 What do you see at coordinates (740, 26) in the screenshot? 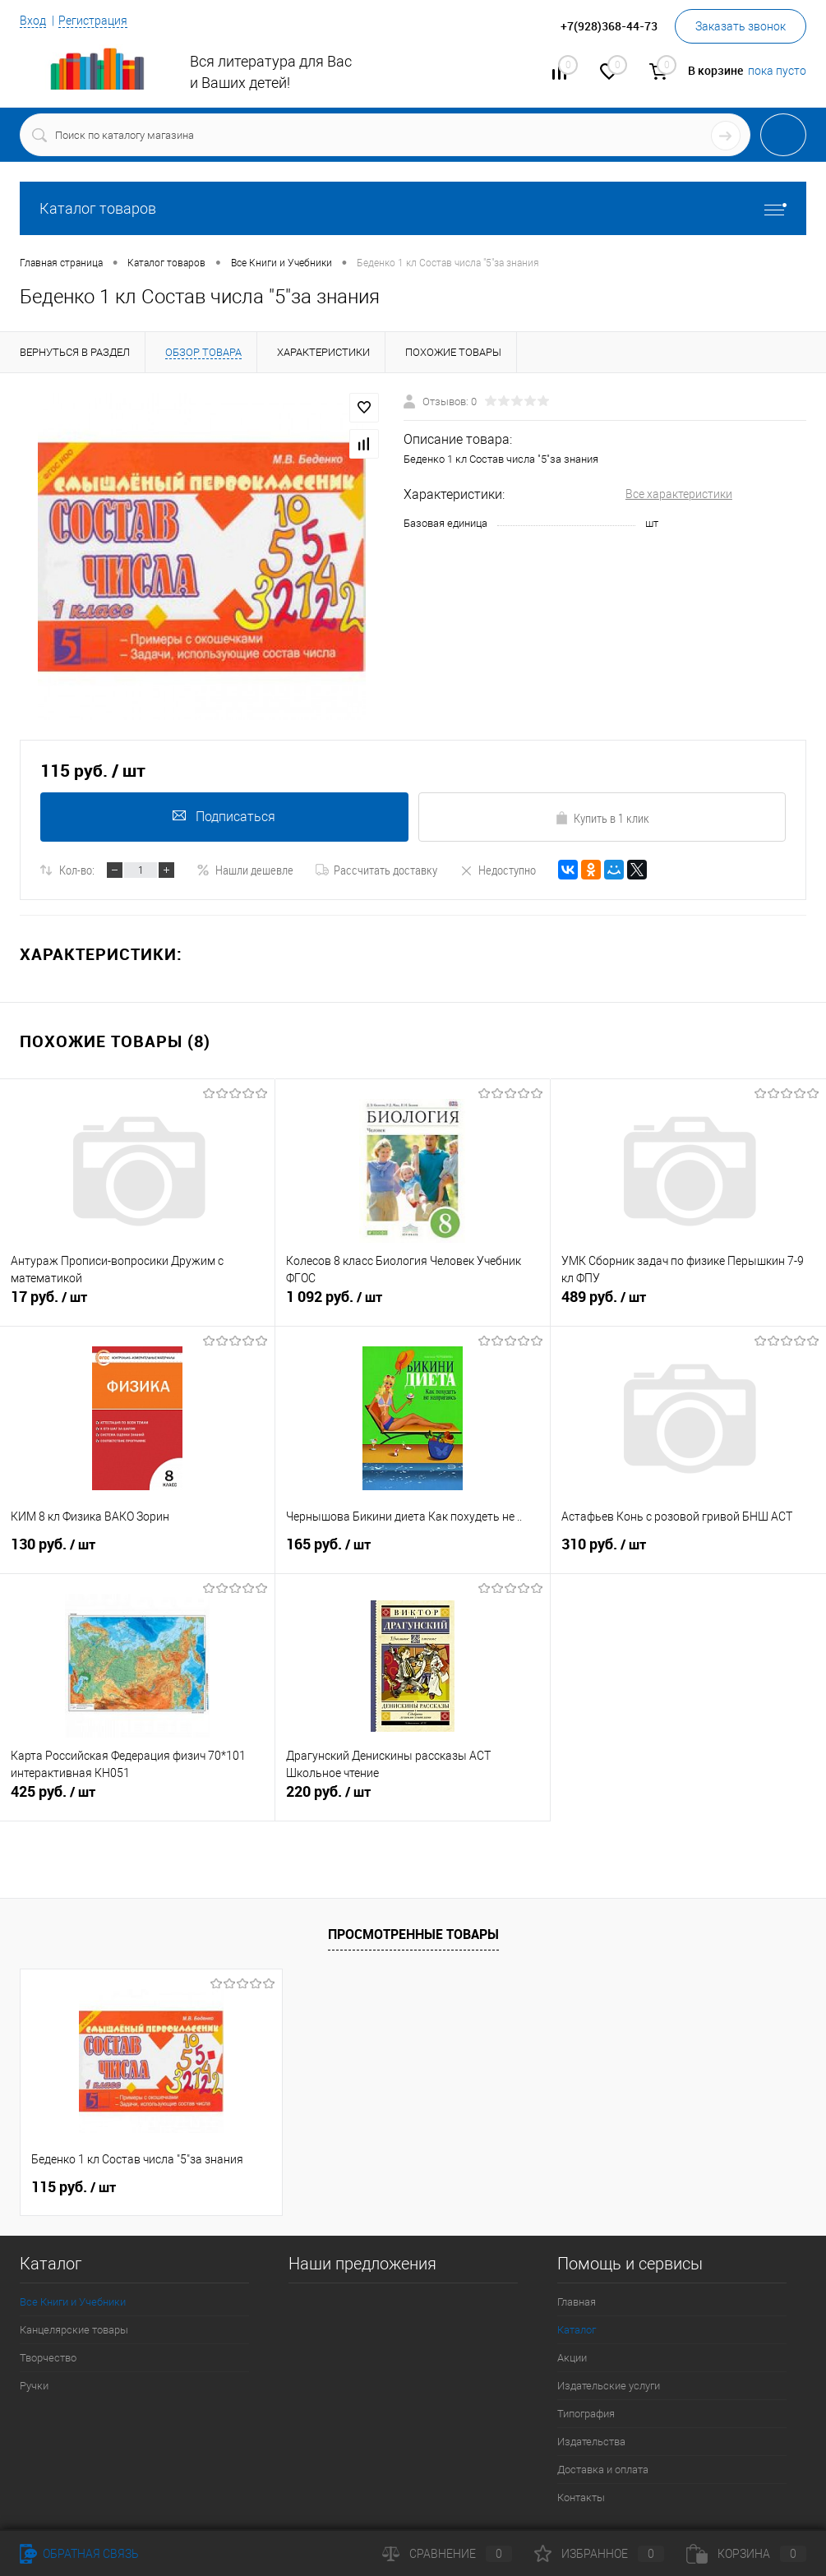
I see `Заказать звонок` at bounding box center [740, 26].